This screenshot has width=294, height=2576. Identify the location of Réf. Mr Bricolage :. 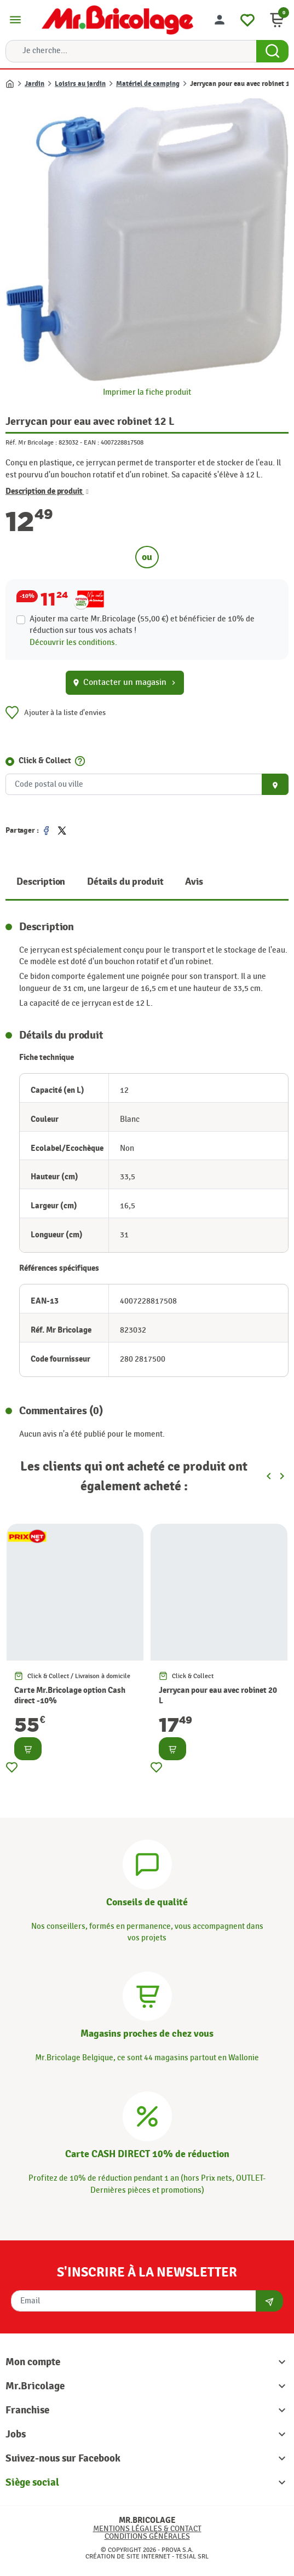
(31, 442).